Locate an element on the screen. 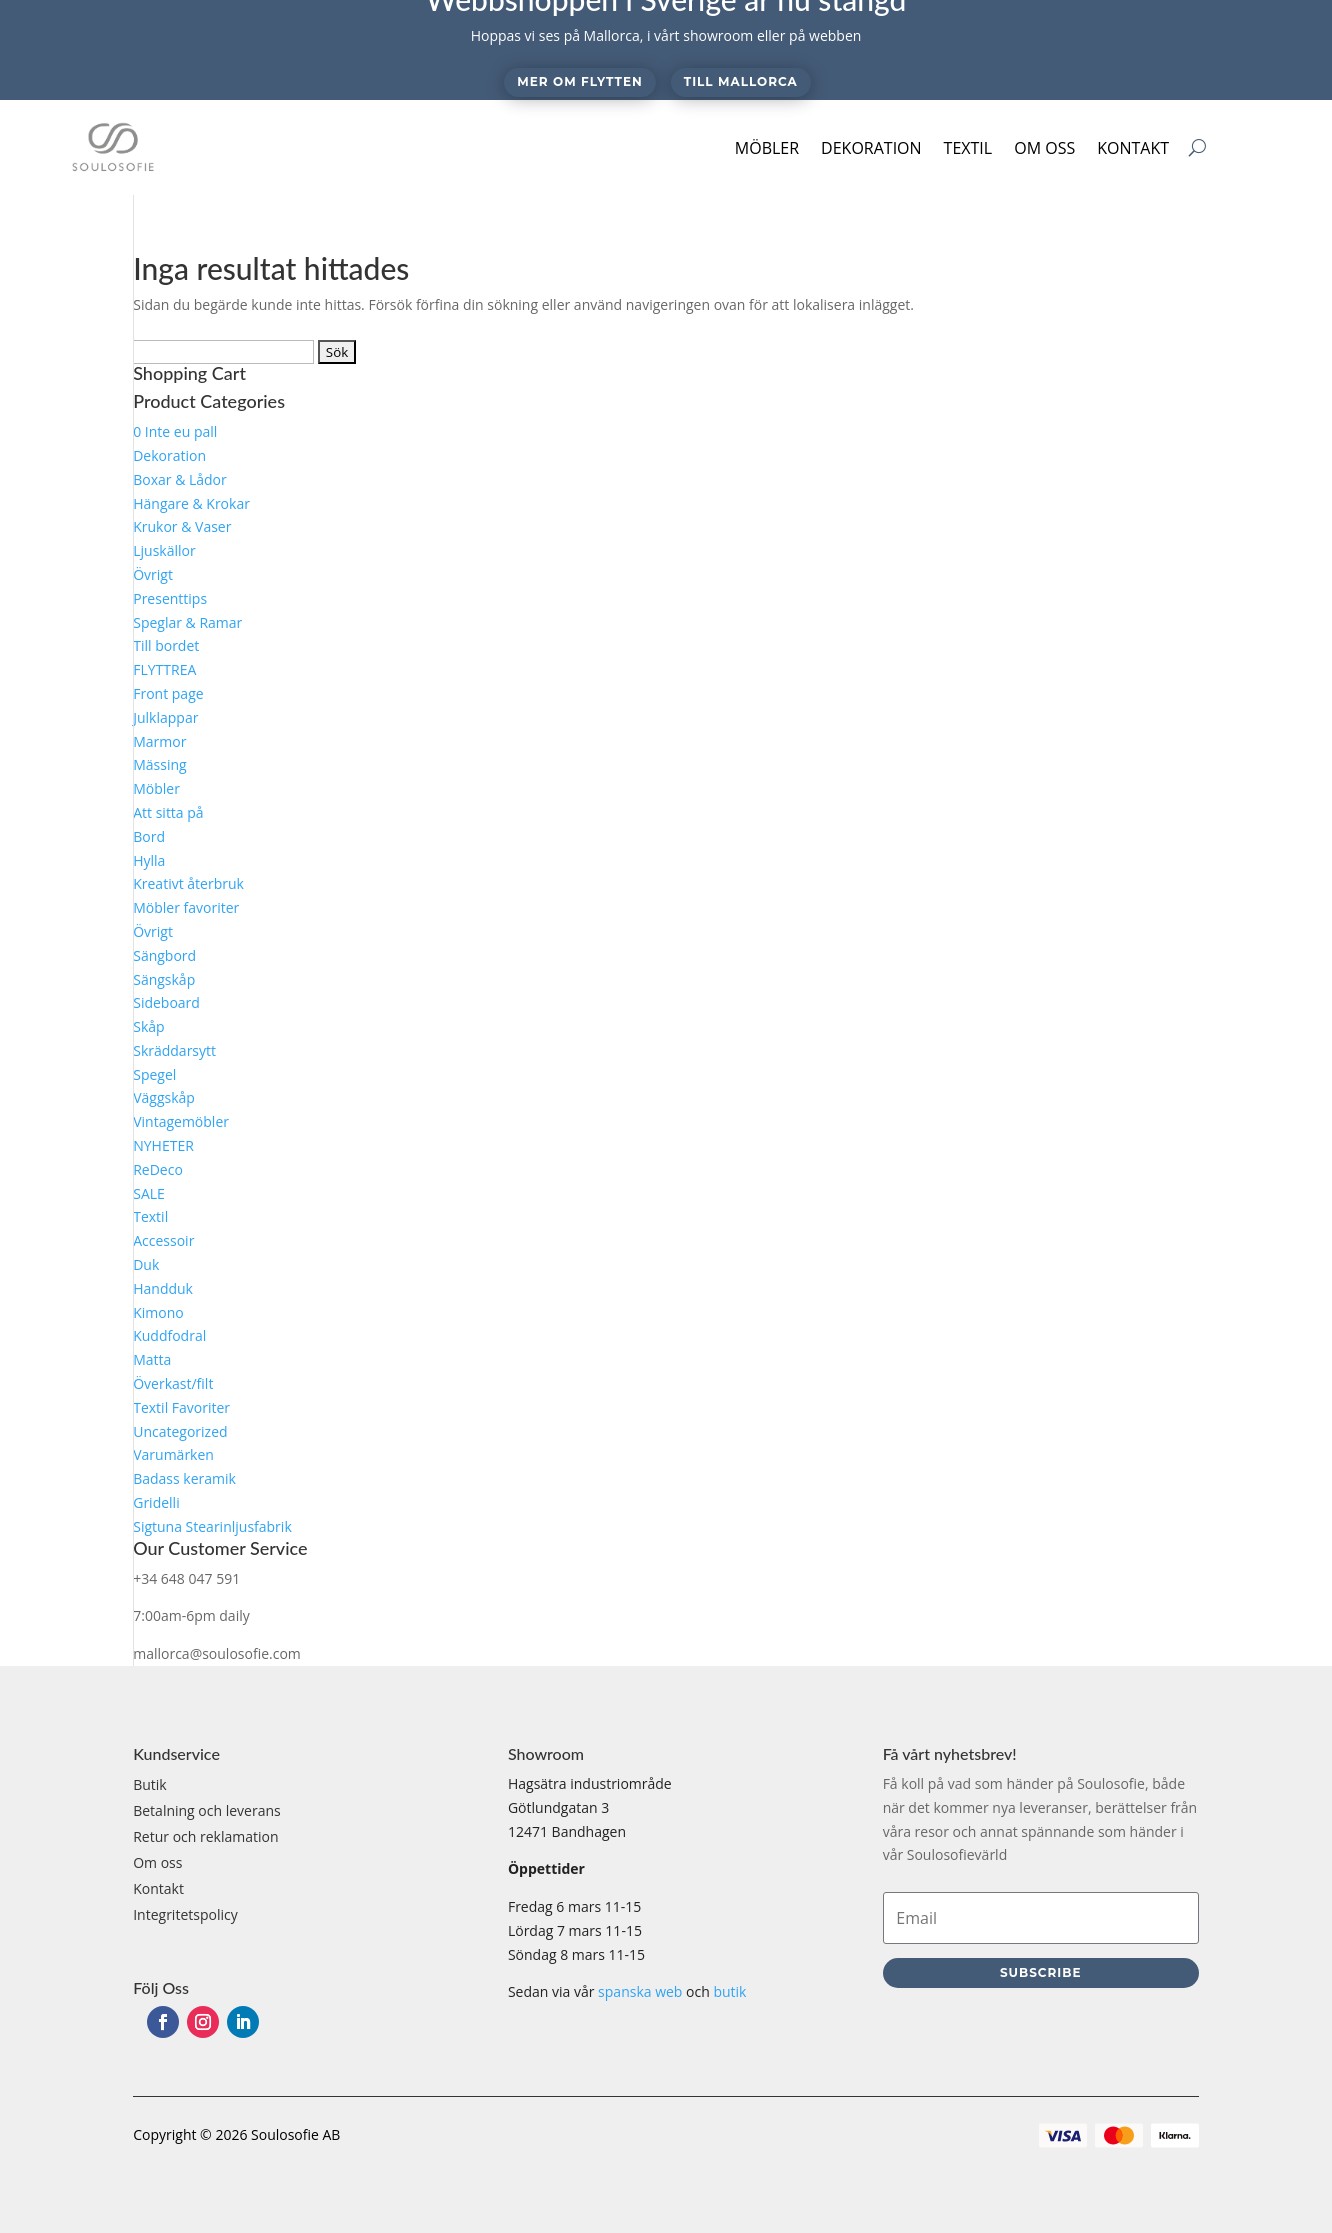  Butik is located at coordinates (150, 1784).